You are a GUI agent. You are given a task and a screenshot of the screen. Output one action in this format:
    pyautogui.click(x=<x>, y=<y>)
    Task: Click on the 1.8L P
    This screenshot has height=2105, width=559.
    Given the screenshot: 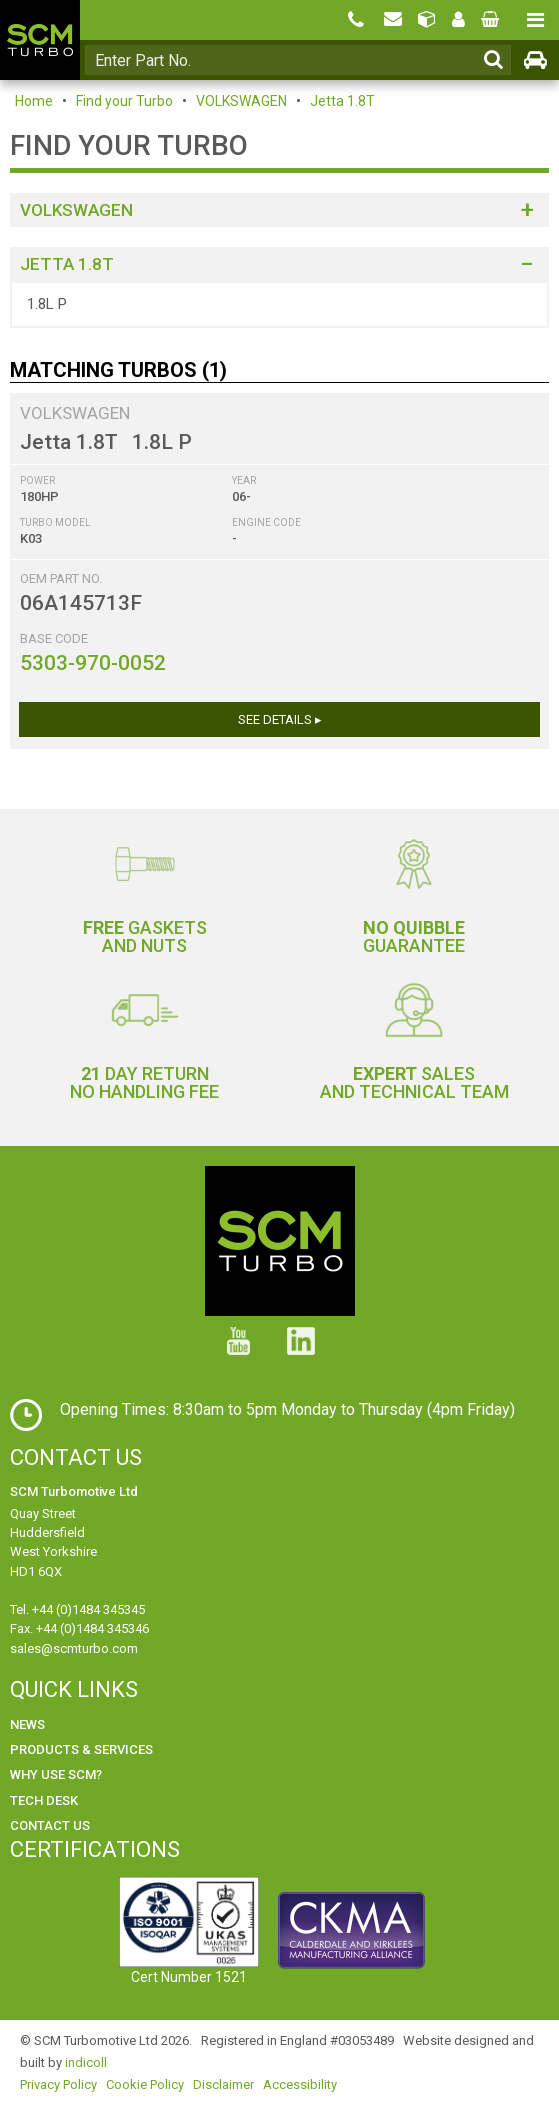 What is the action you would take?
    pyautogui.click(x=47, y=304)
    